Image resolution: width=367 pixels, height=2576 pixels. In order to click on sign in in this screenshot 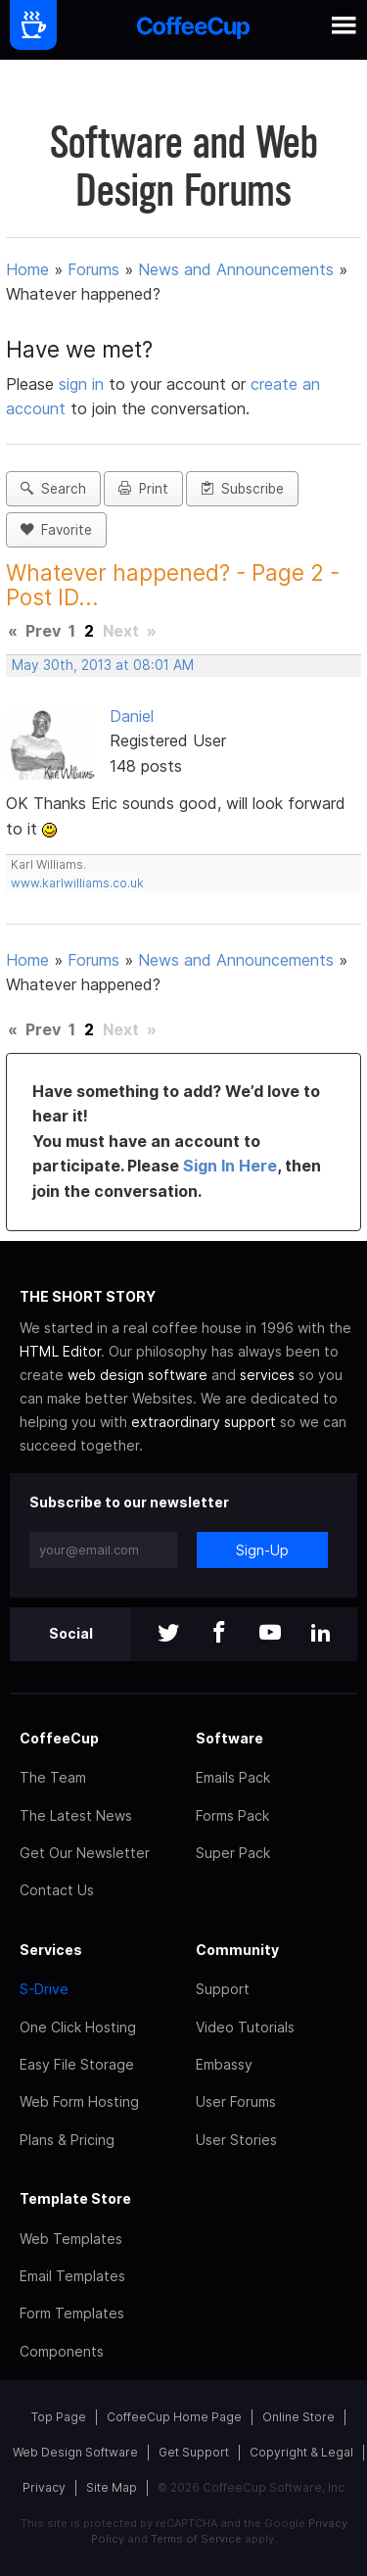, I will do `click(84, 384)`.